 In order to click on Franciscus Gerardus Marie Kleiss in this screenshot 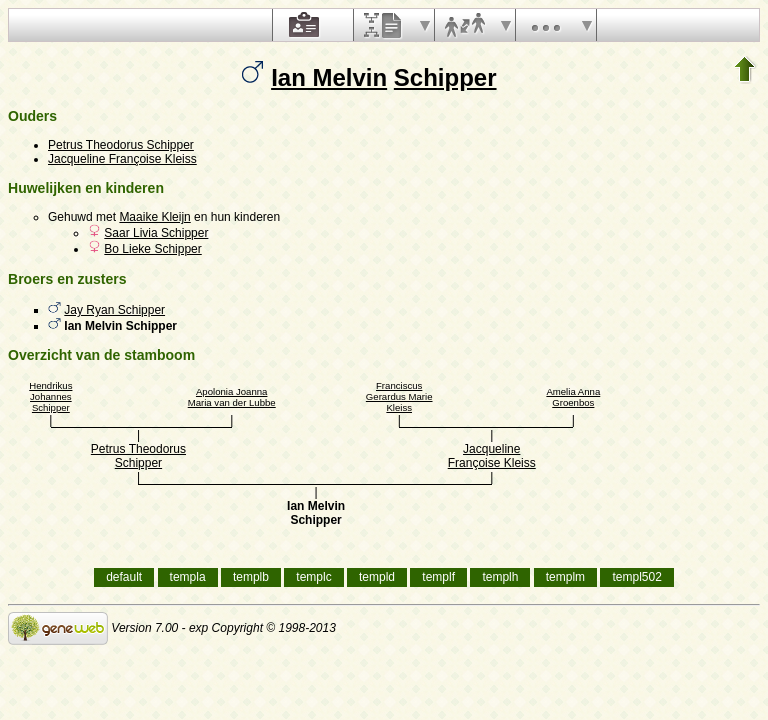, I will do `click(399, 396)`.